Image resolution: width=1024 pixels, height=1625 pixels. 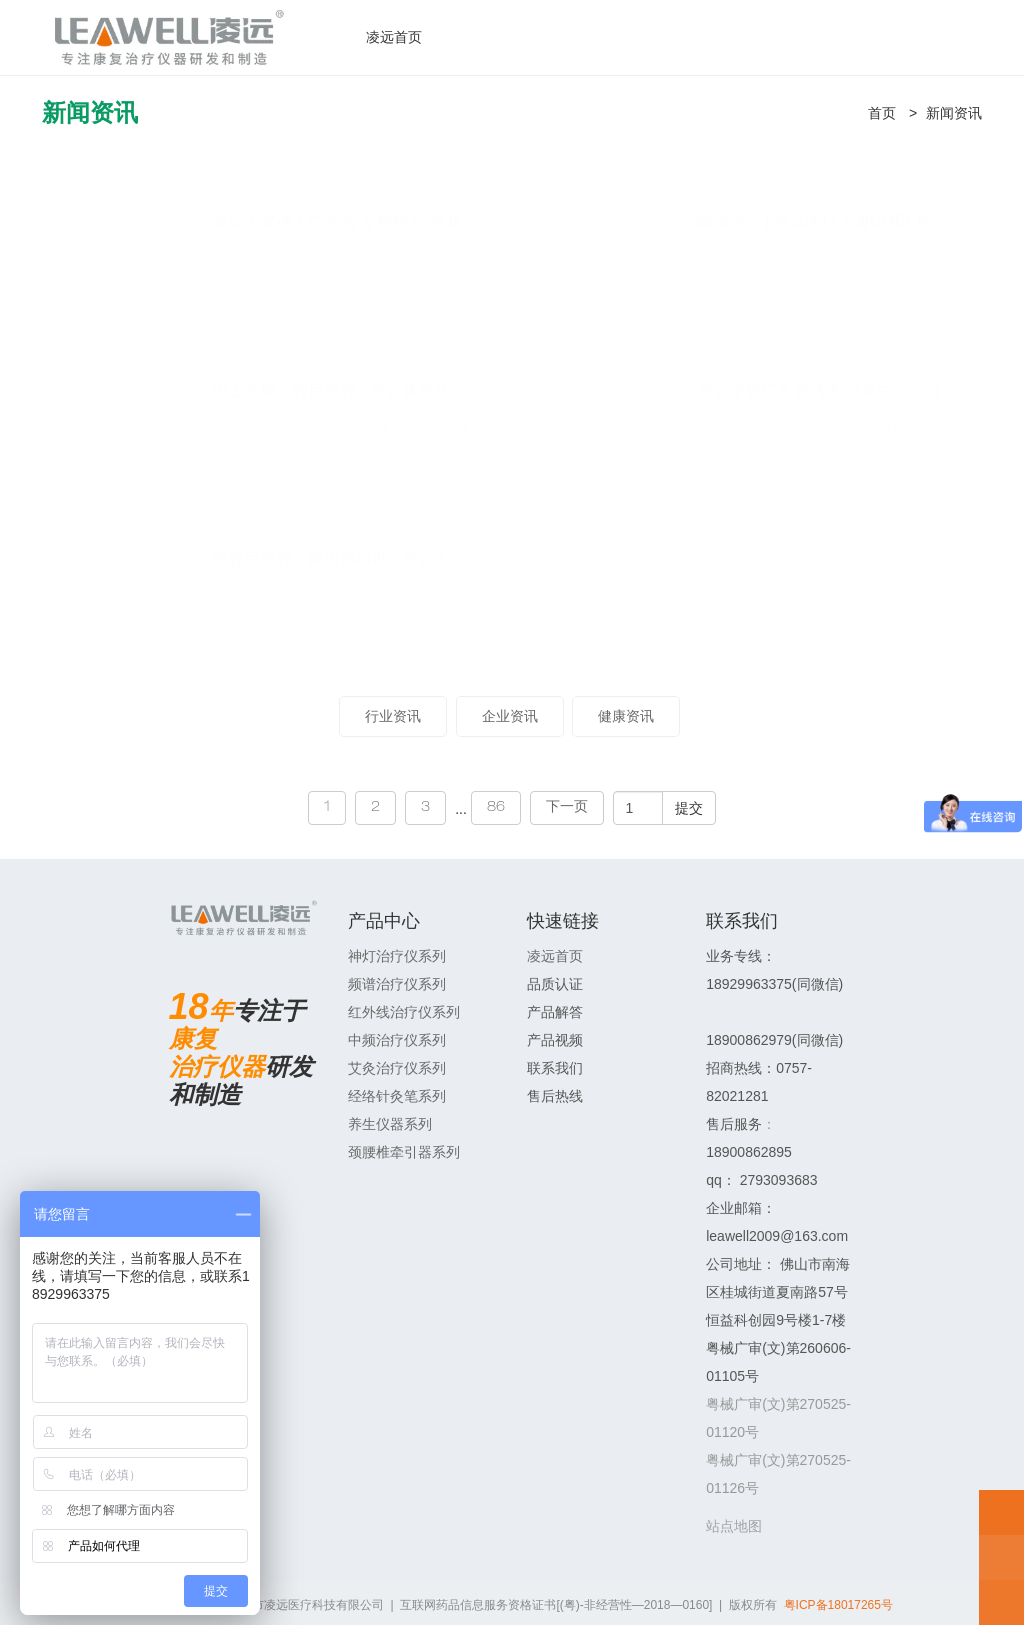 What do you see at coordinates (838, 1605) in the screenshot?
I see `粤ICP备18017265号` at bounding box center [838, 1605].